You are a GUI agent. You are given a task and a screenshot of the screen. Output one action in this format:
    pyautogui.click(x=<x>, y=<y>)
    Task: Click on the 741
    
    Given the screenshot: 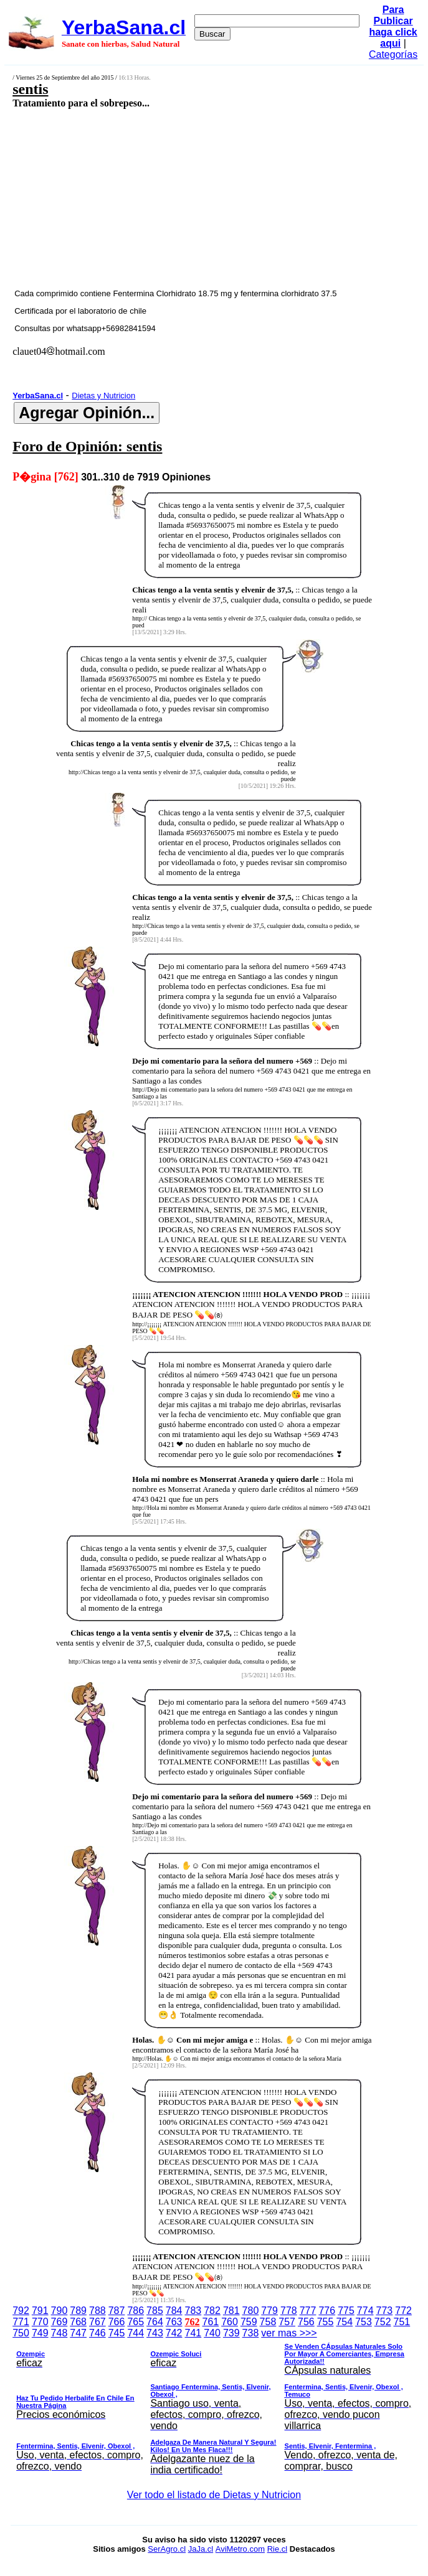 What is the action you would take?
    pyautogui.click(x=193, y=2333)
    